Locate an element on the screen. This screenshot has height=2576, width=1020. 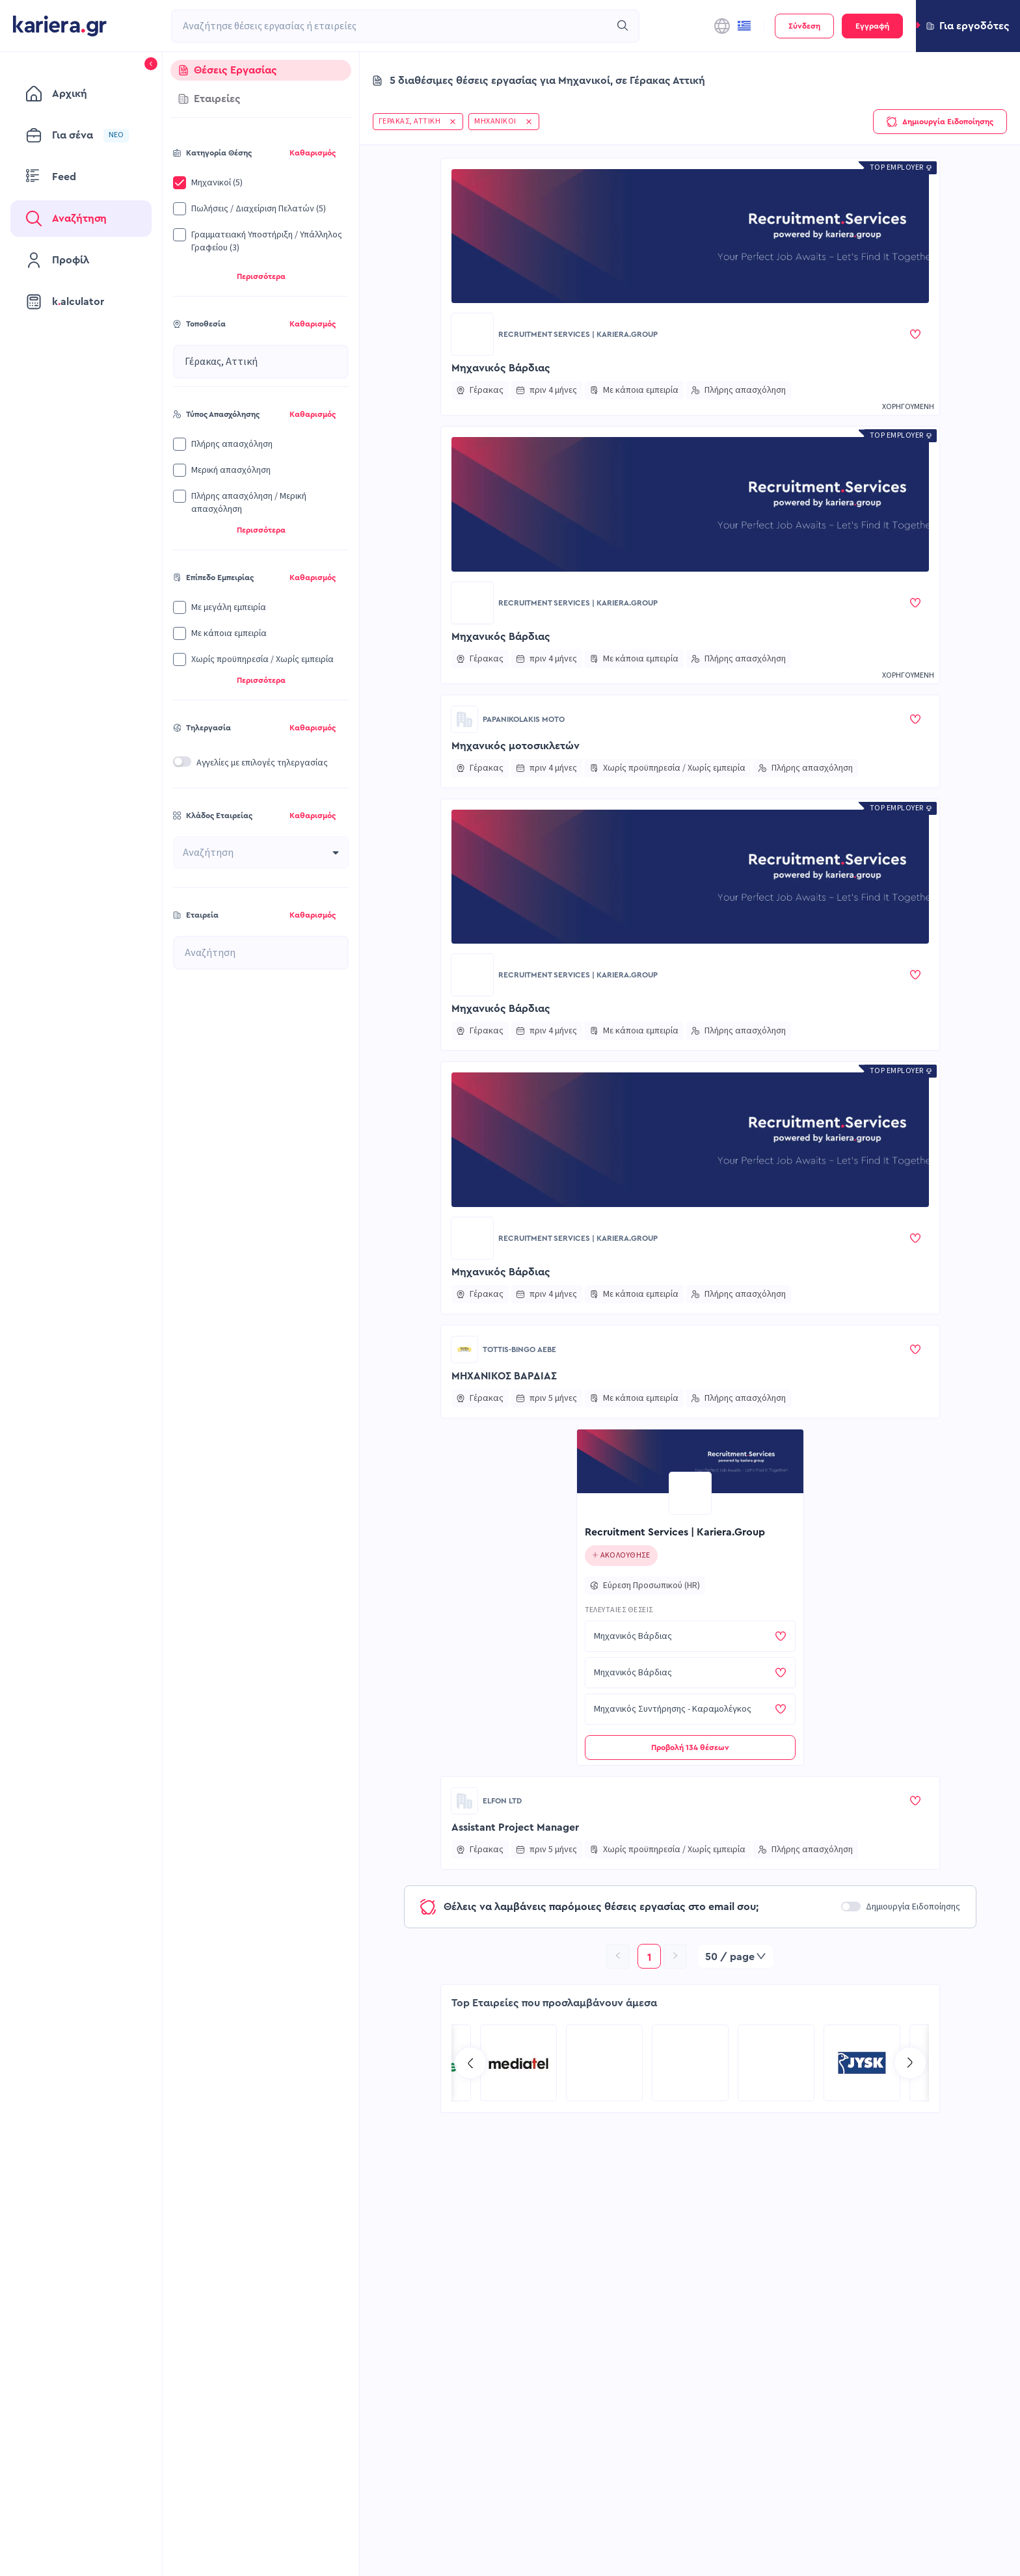
[switch] is located at coordinates (182, 761).